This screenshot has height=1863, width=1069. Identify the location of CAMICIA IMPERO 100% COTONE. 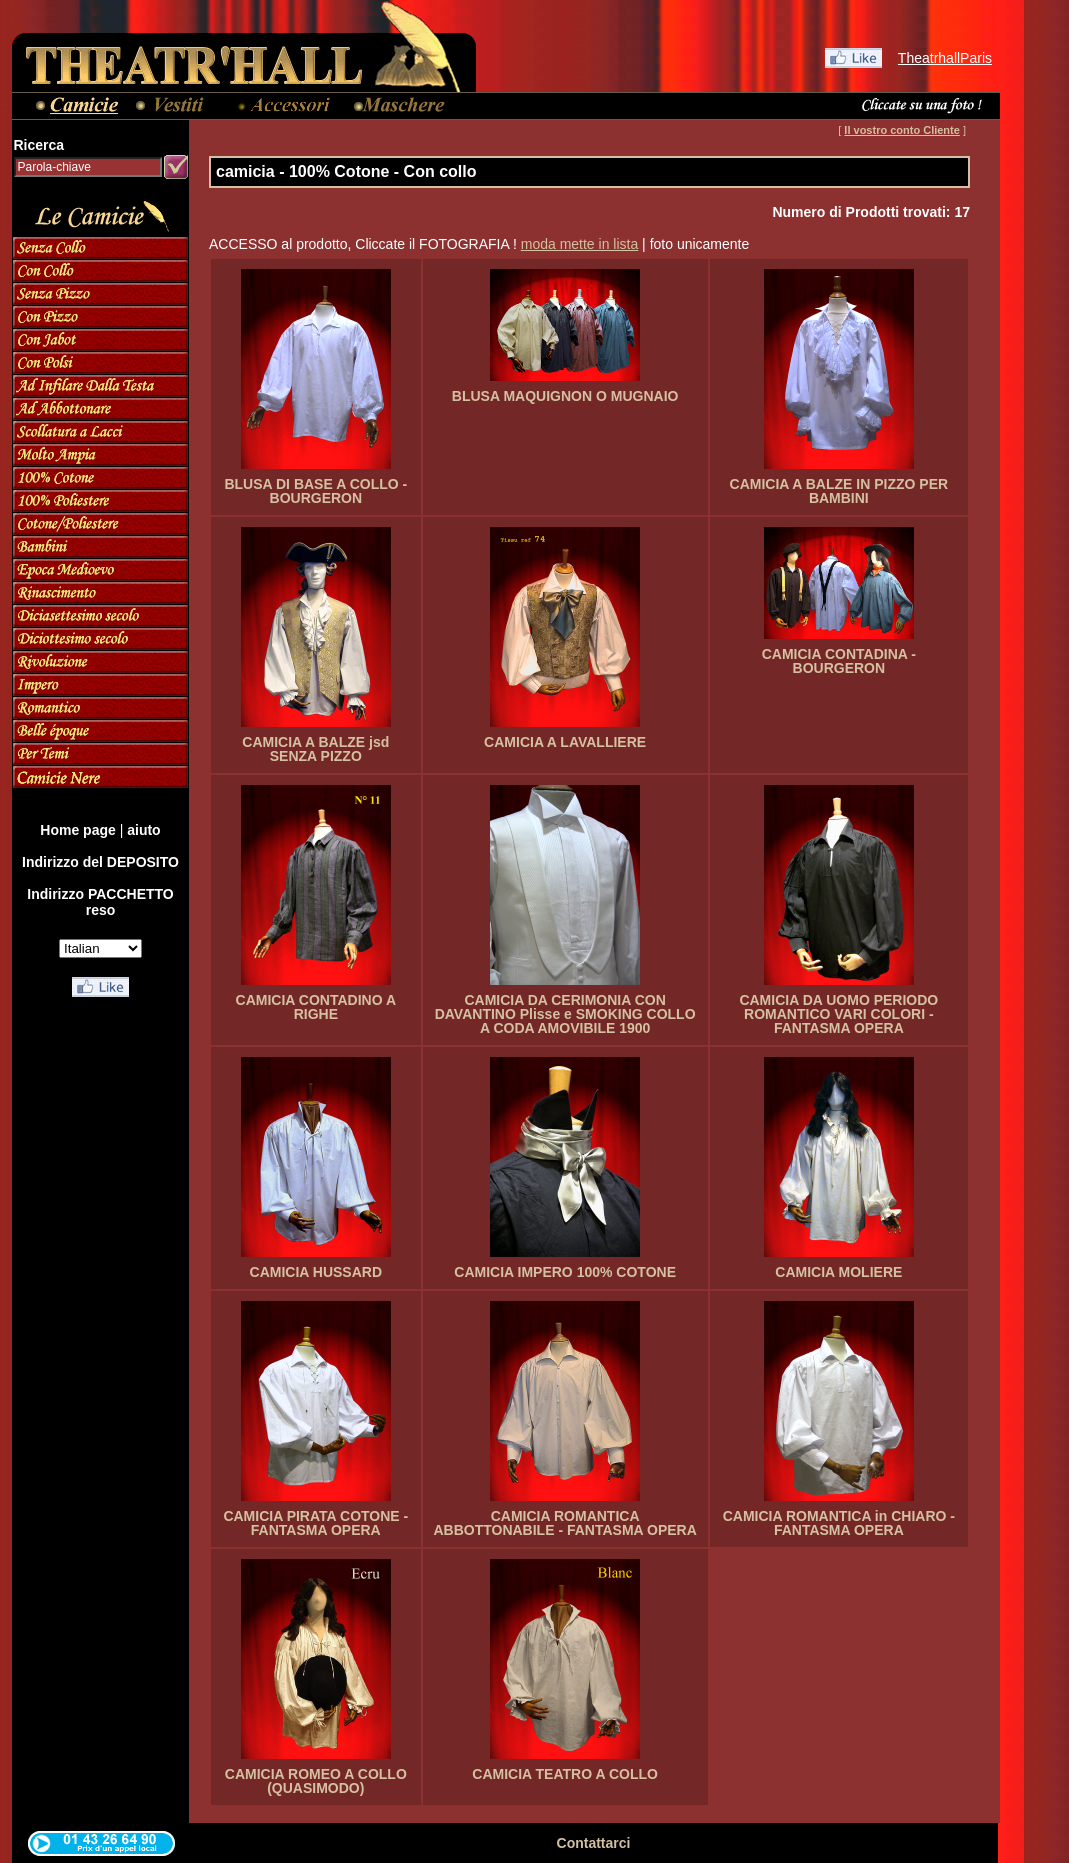
(565, 1272).